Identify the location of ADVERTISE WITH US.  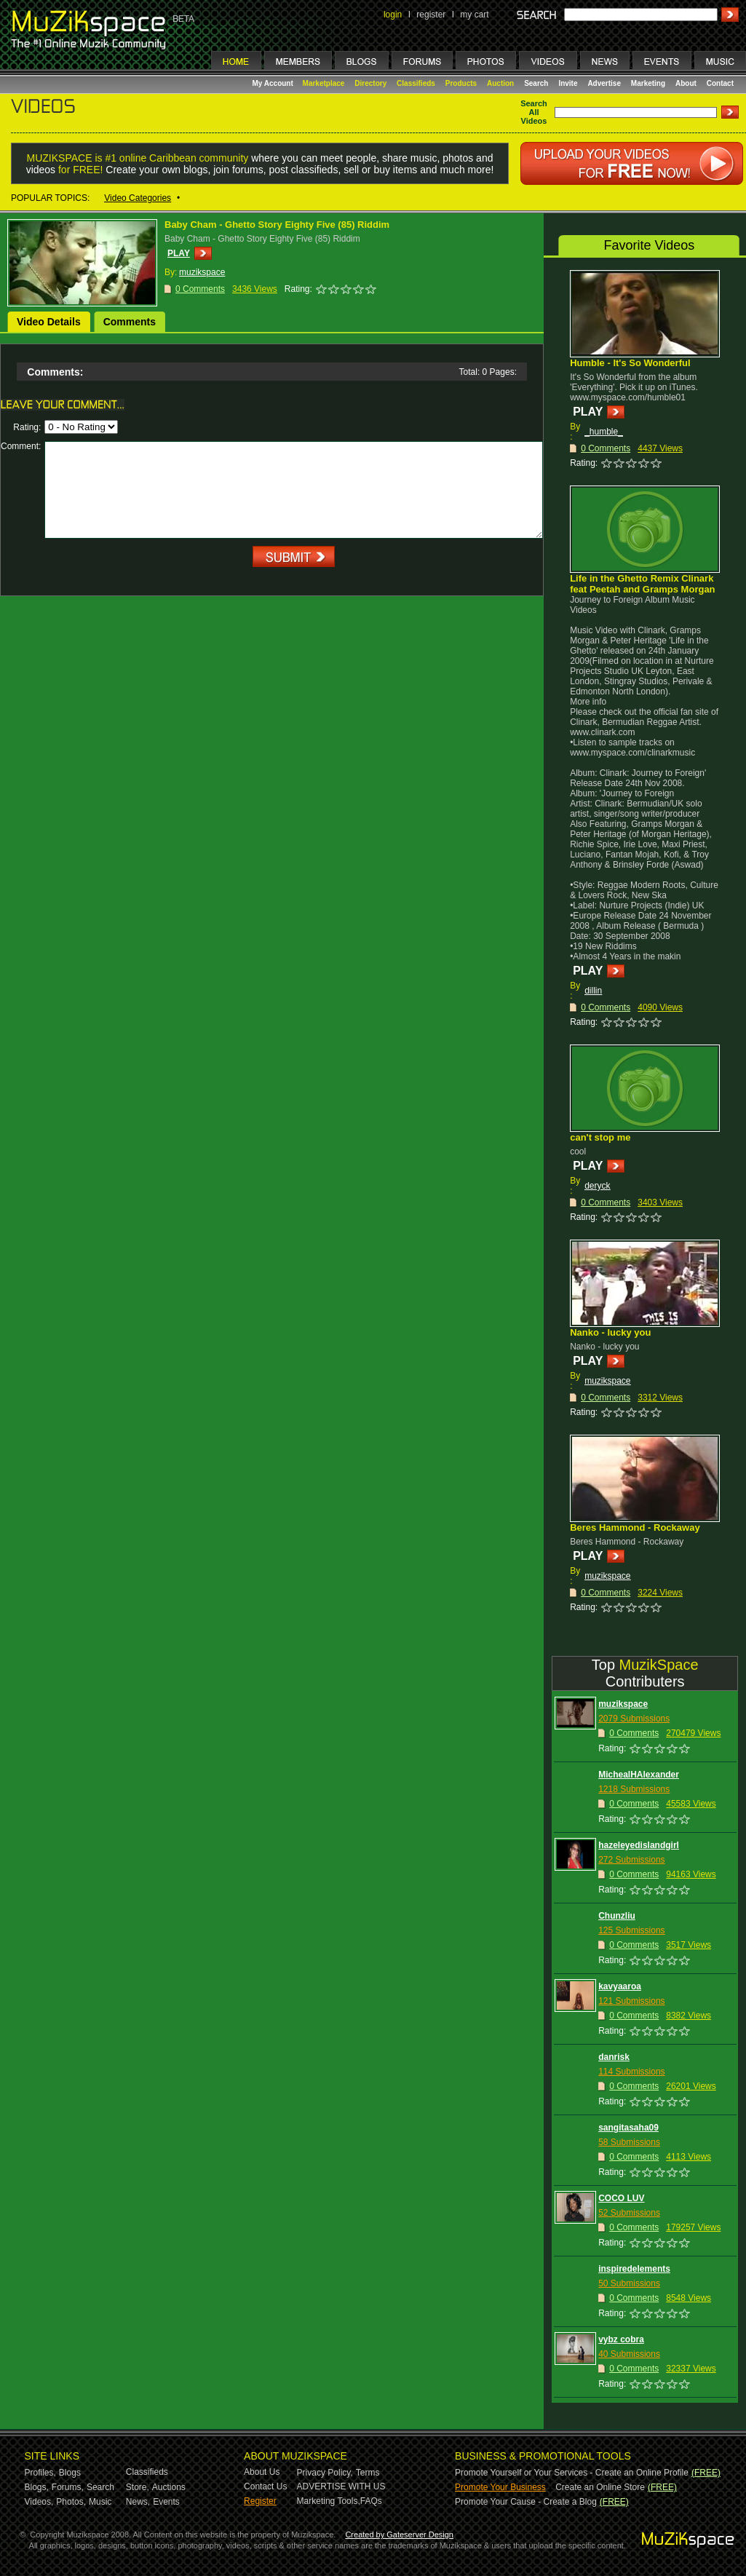
(341, 2486).